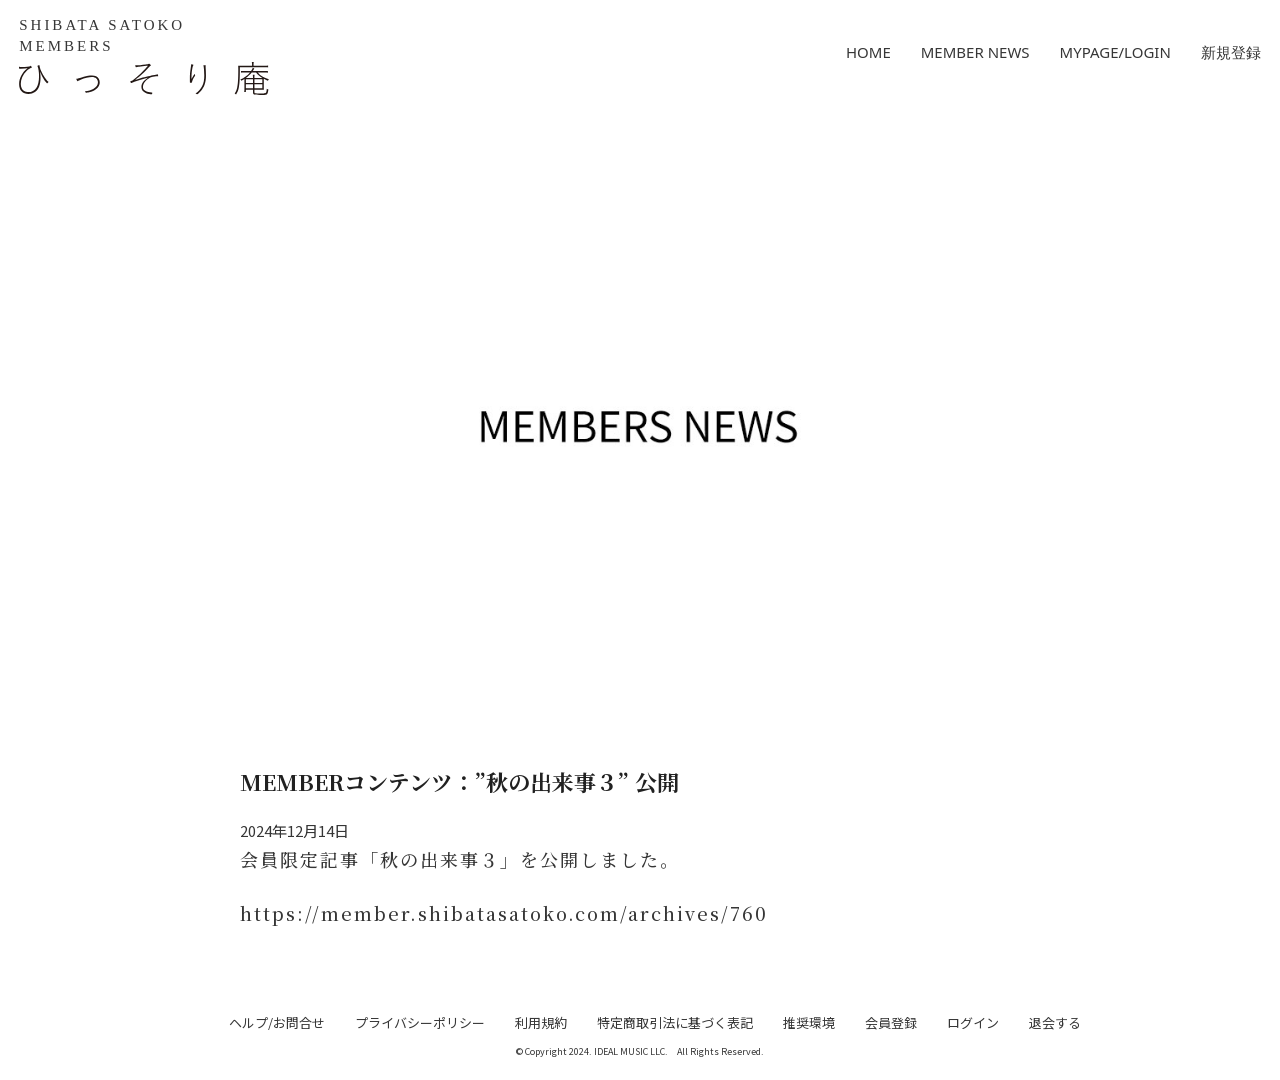 Image resolution: width=1280 pixels, height=1080 pixels. What do you see at coordinates (1055, 1022) in the screenshot?
I see `退会する` at bounding box center [1055, 1022].